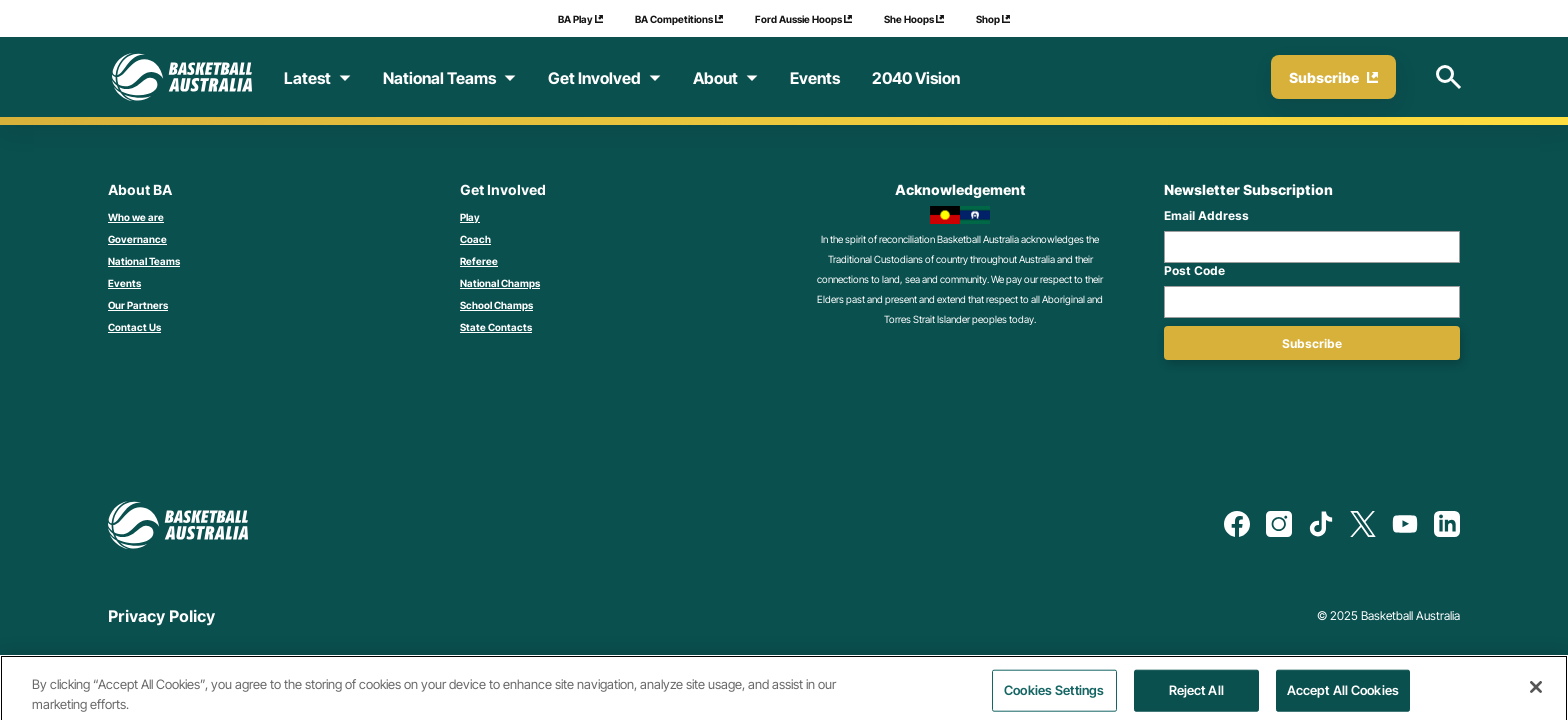 The height and width of the screenshot is (720, 1568). I want to click on Governance, so click(137, 239).